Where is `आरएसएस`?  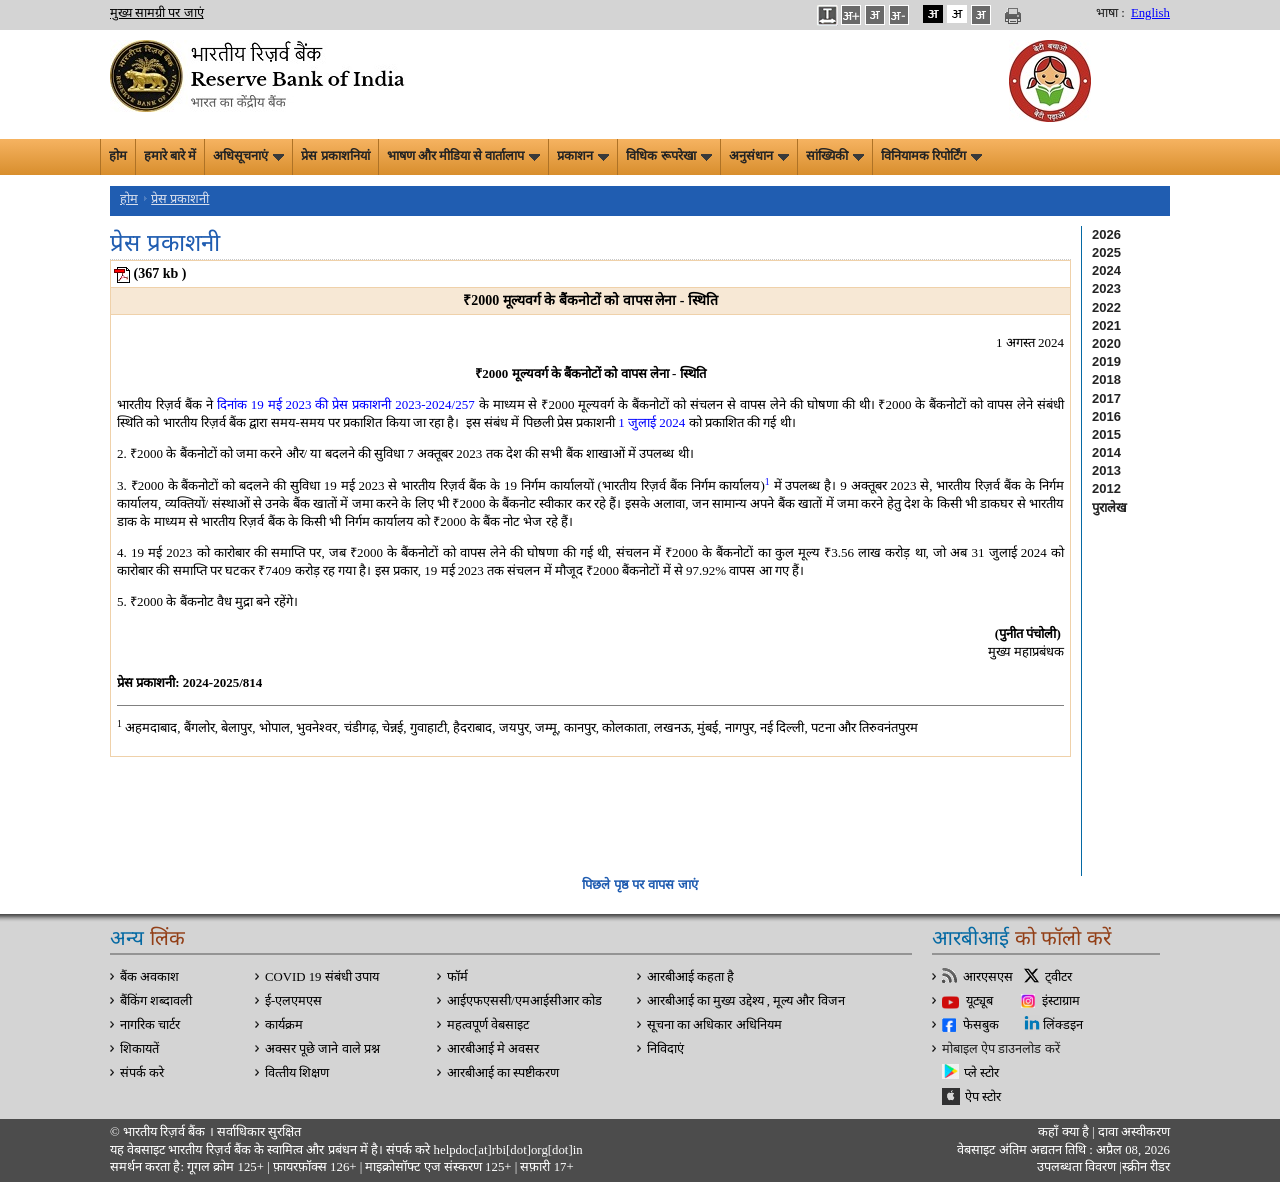 आरएसएस is located at coordinates (988, 977).